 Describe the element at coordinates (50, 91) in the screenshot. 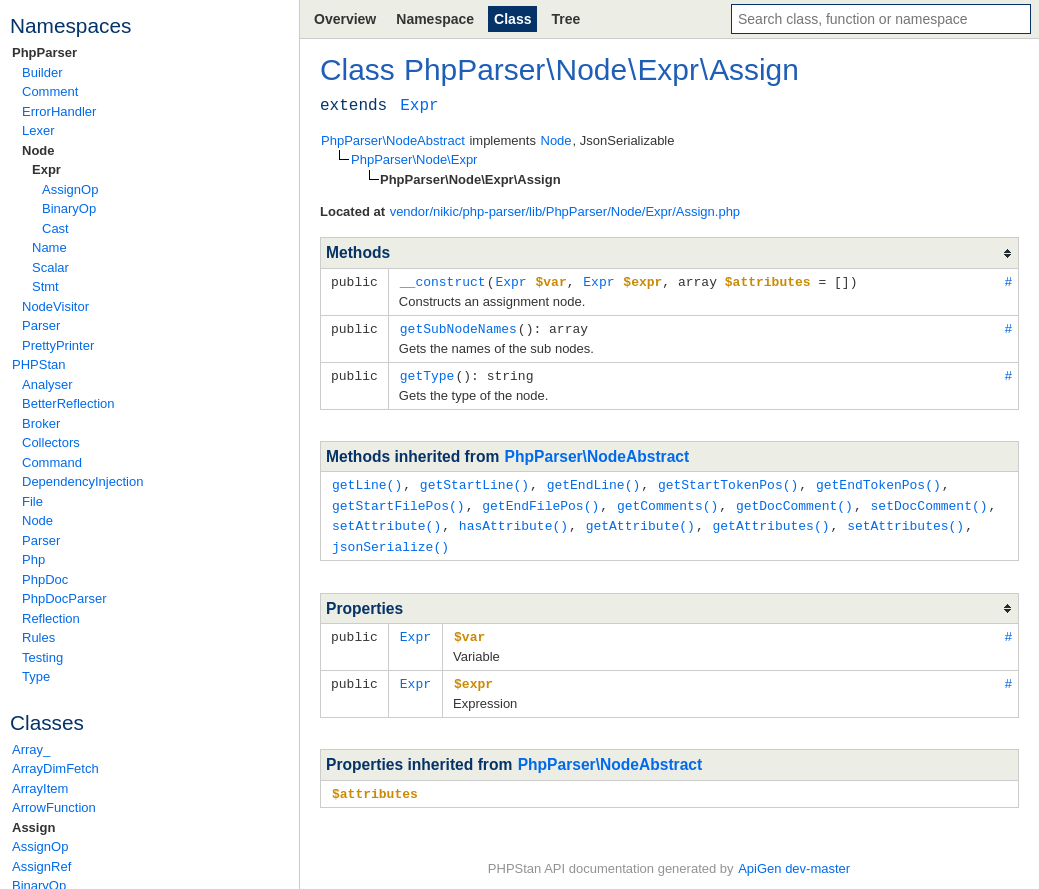

I see `Comment` at that location.